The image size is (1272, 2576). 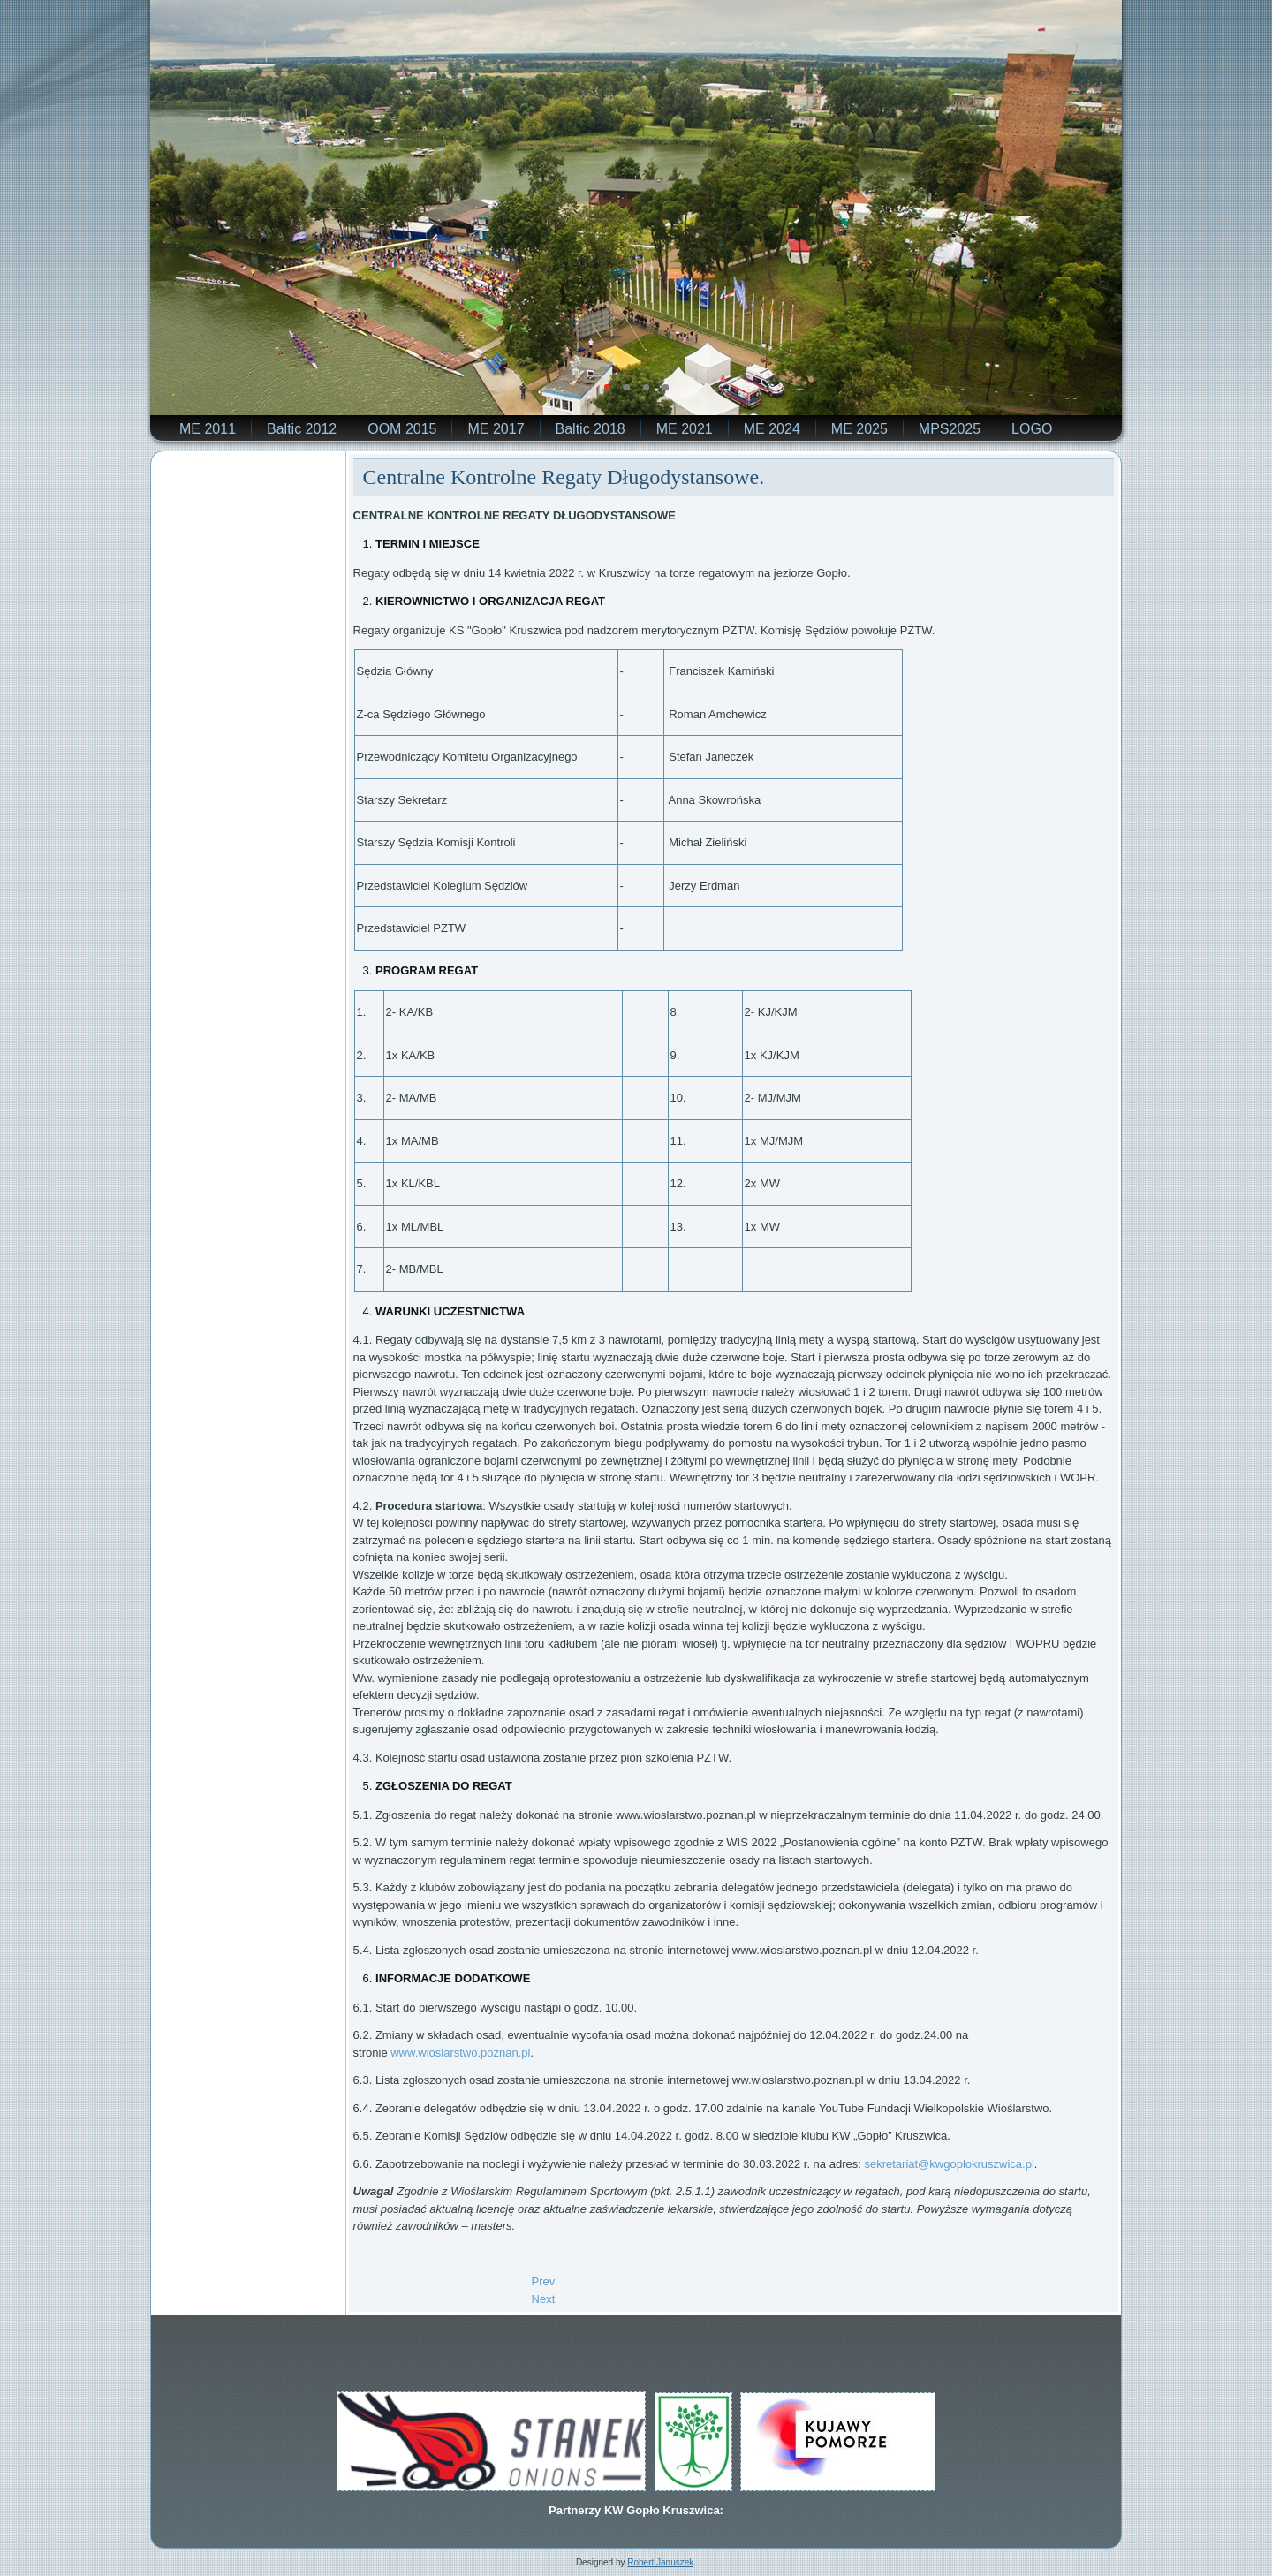 I want to click on ME 2024, so click(x=772, y=428).